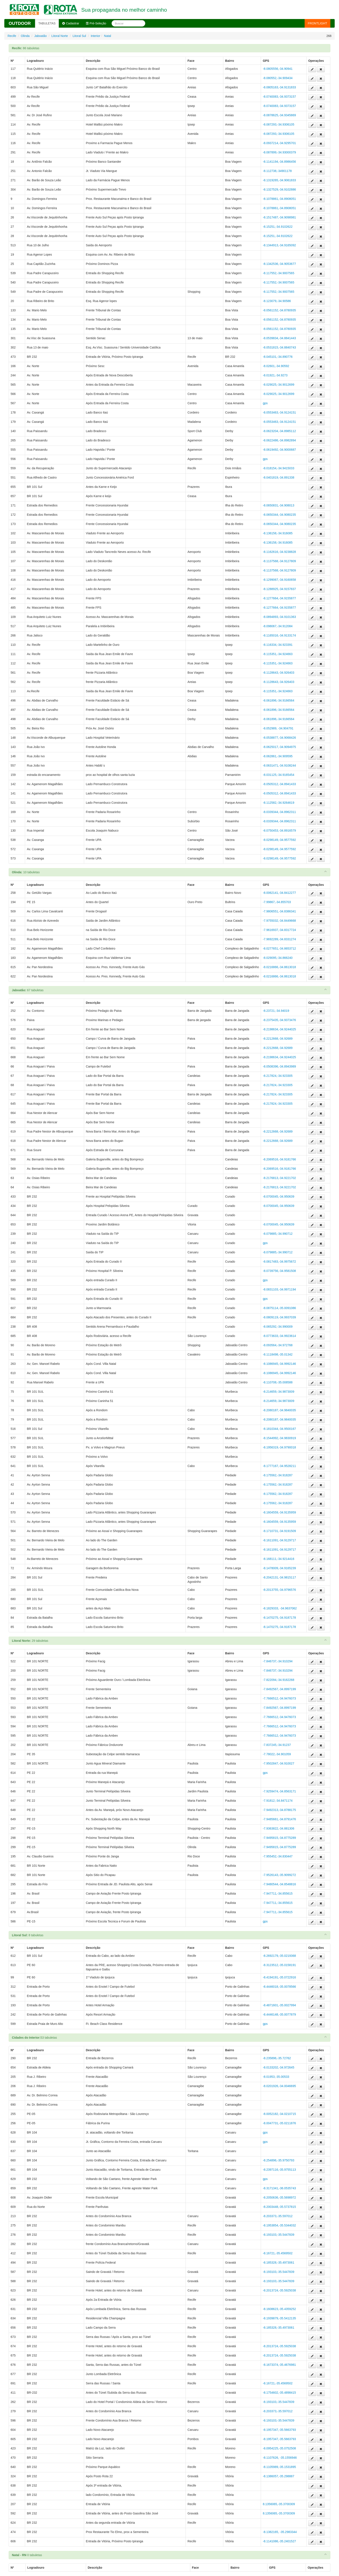 The height and width of the screenshot is (2576, 339). I want to click on -7.91812,-34.8471174, so click(278, 1800).